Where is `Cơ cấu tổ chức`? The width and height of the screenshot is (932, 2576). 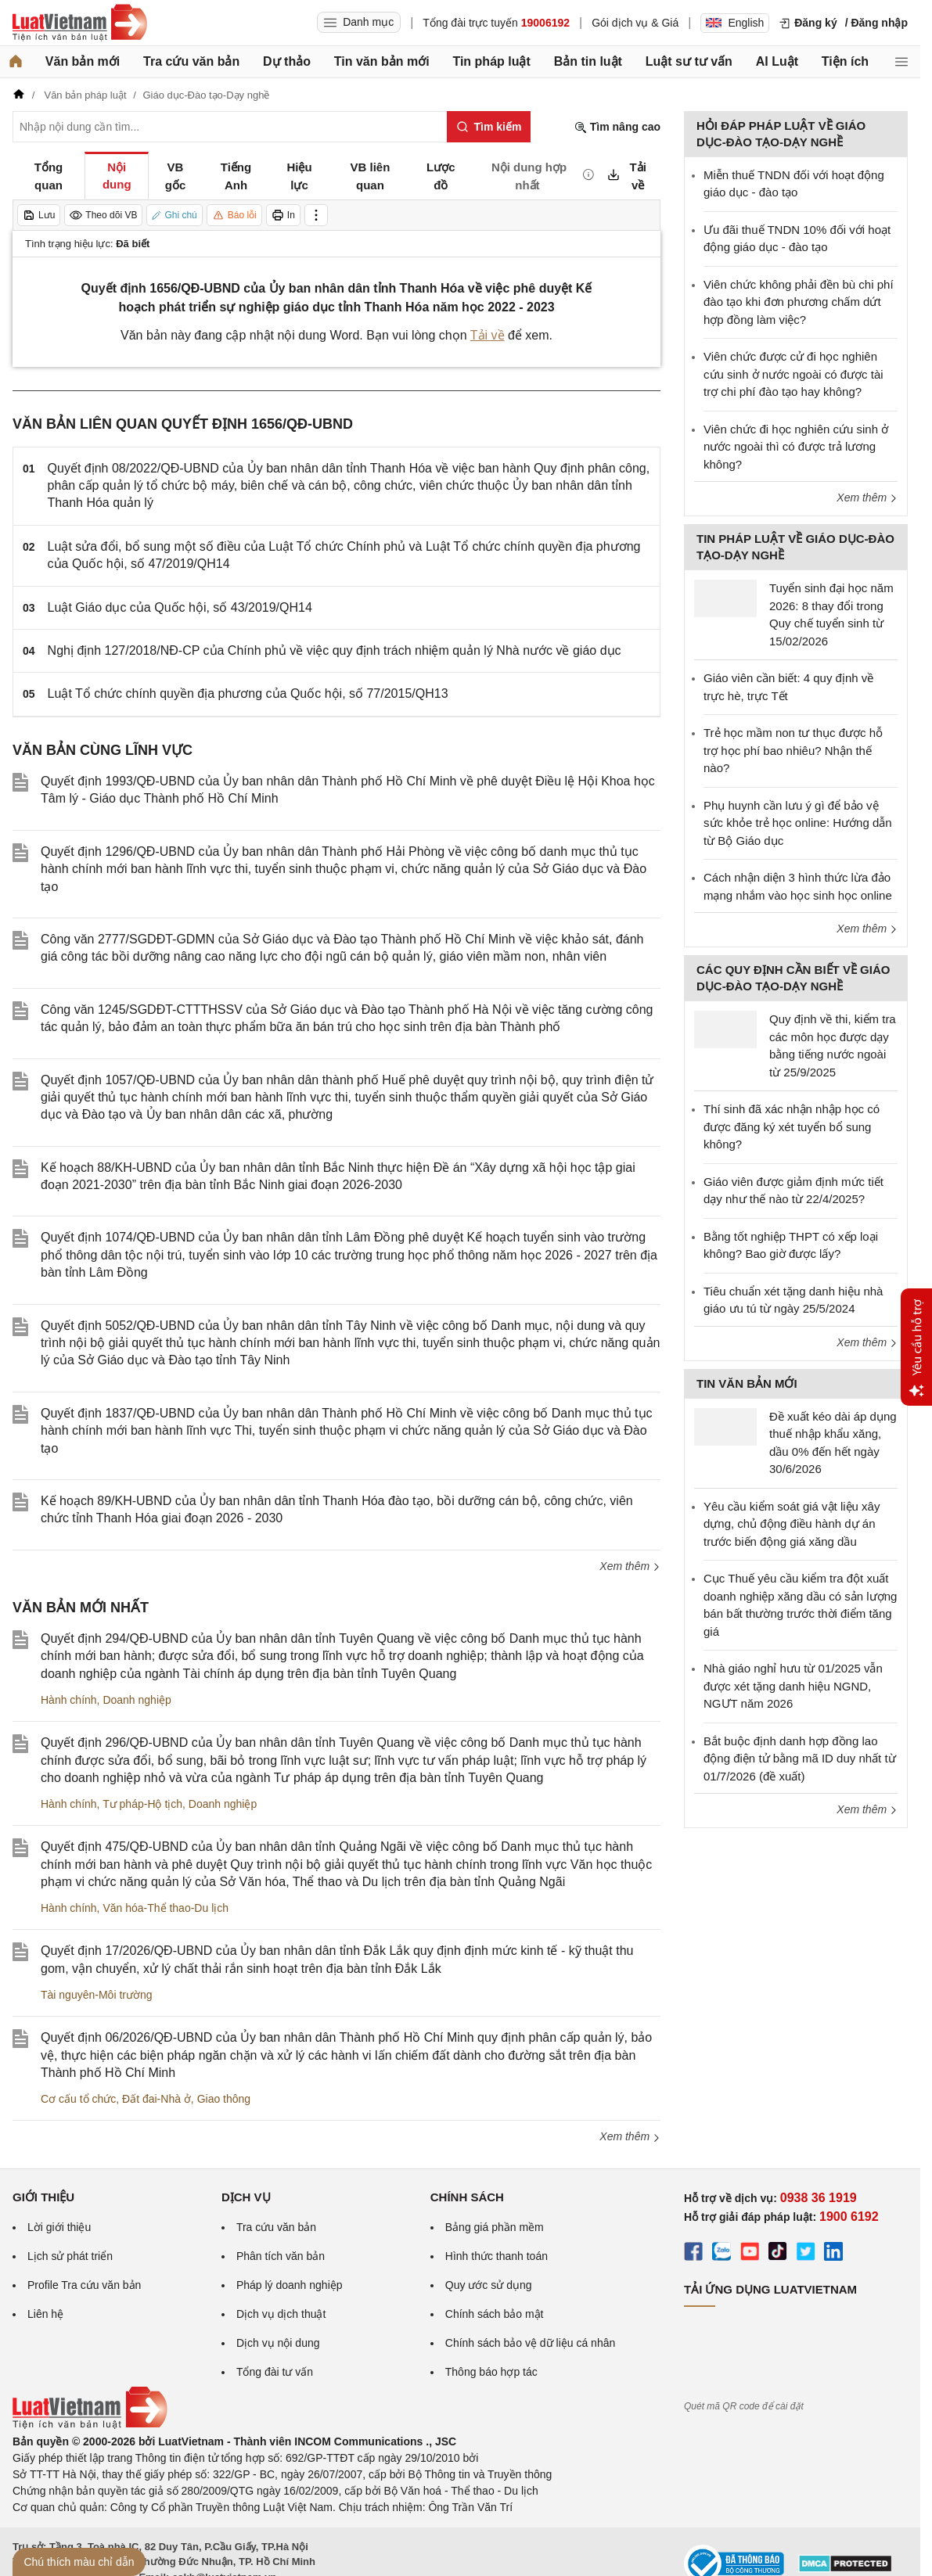 Cơ cấu tổ chức is located at coordinates (78, 2099).